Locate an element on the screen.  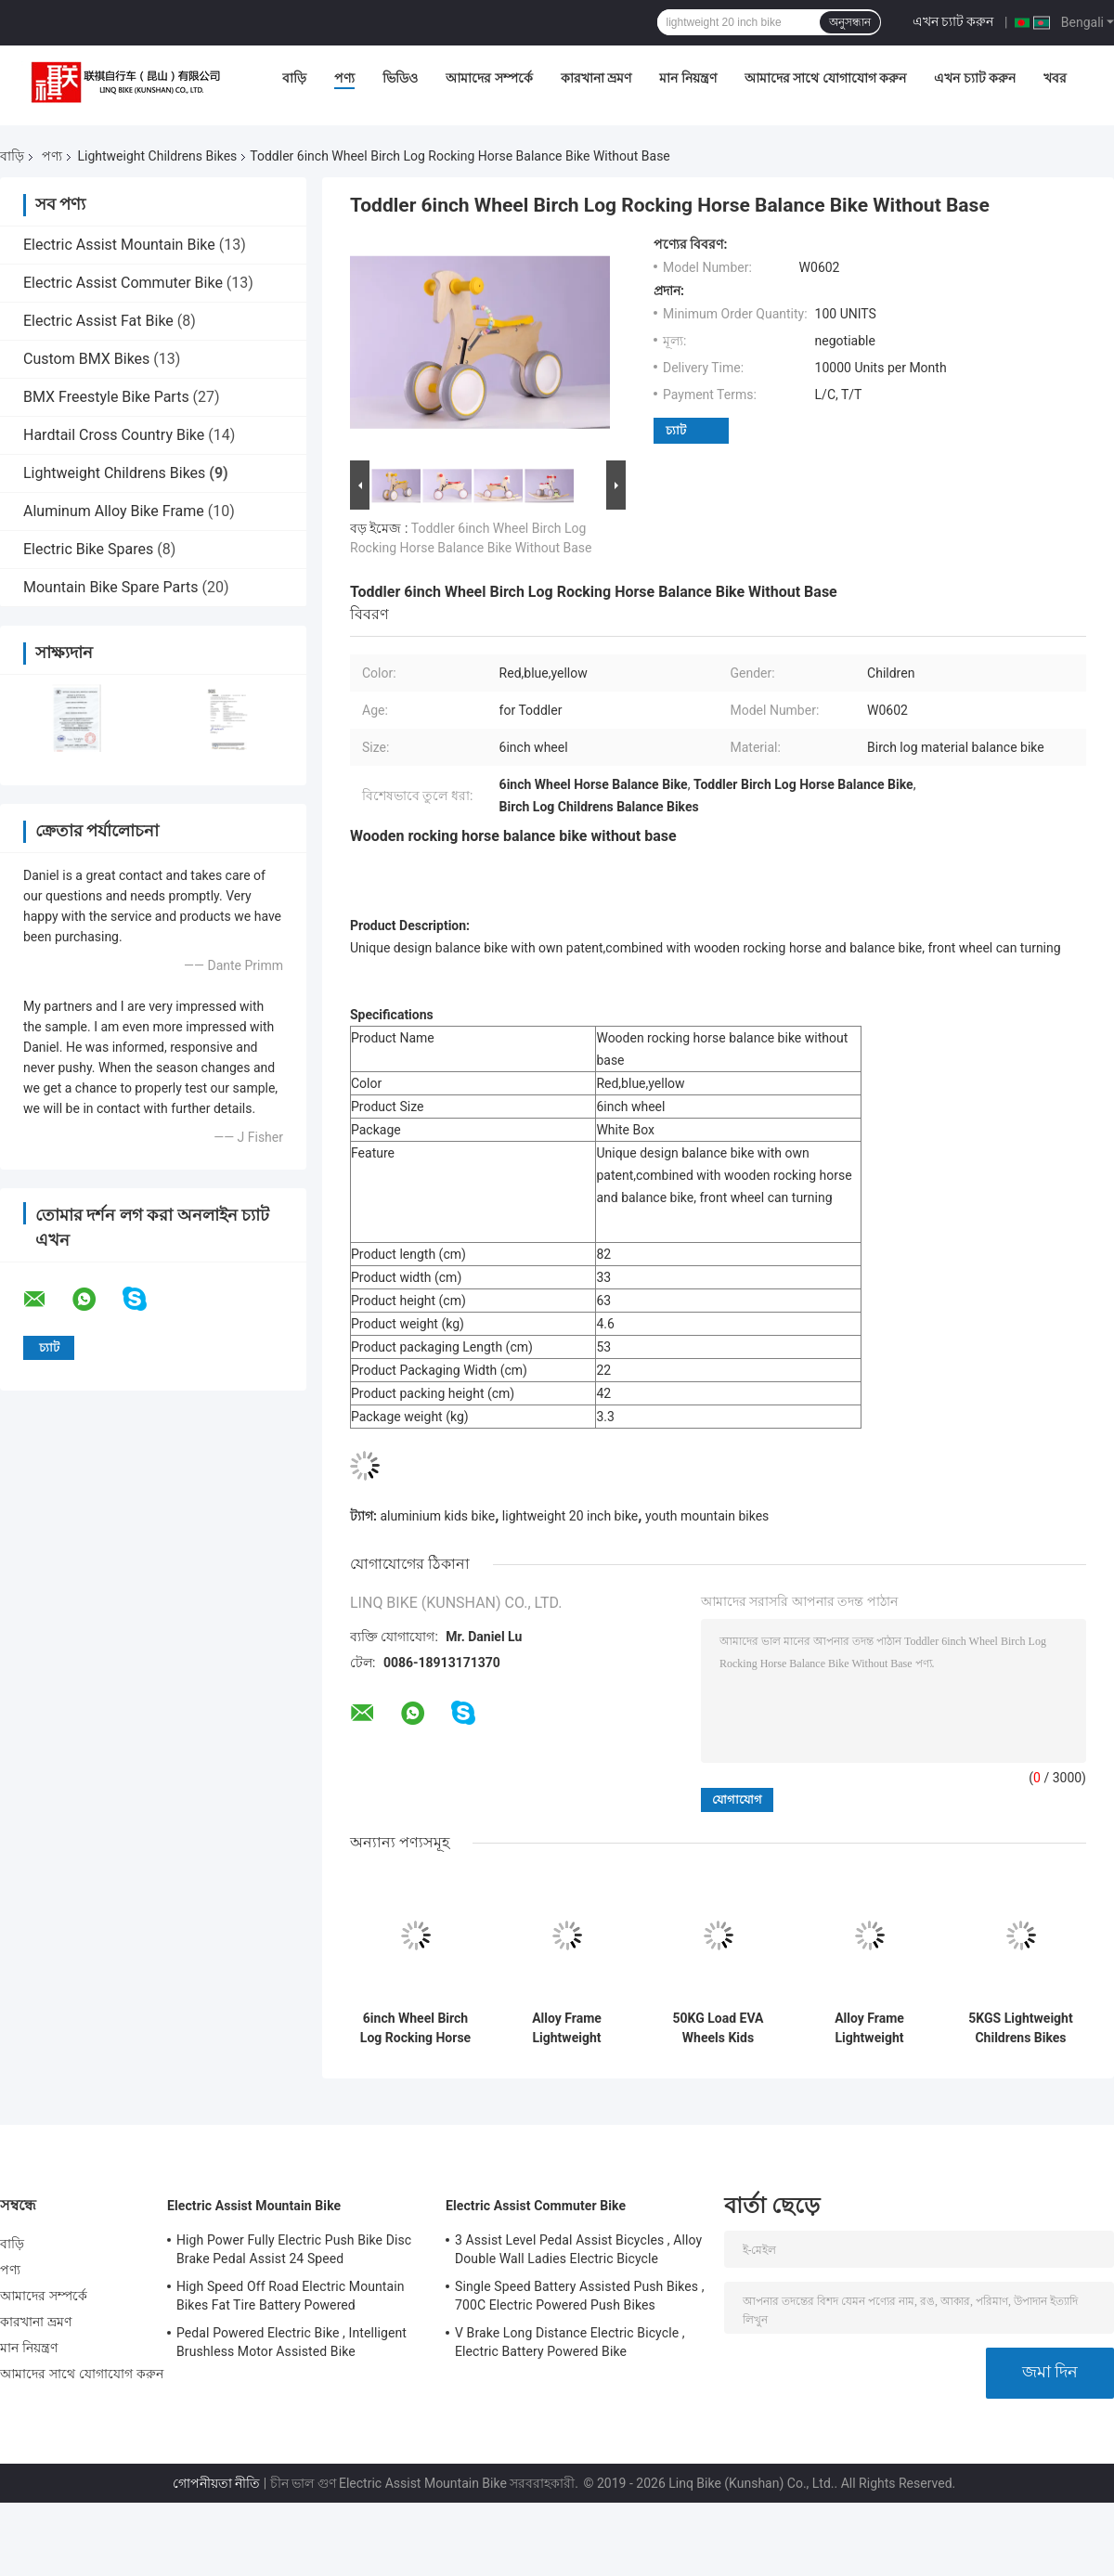
Electric Assist Commuter Bike is located at coordinates (123, 282).